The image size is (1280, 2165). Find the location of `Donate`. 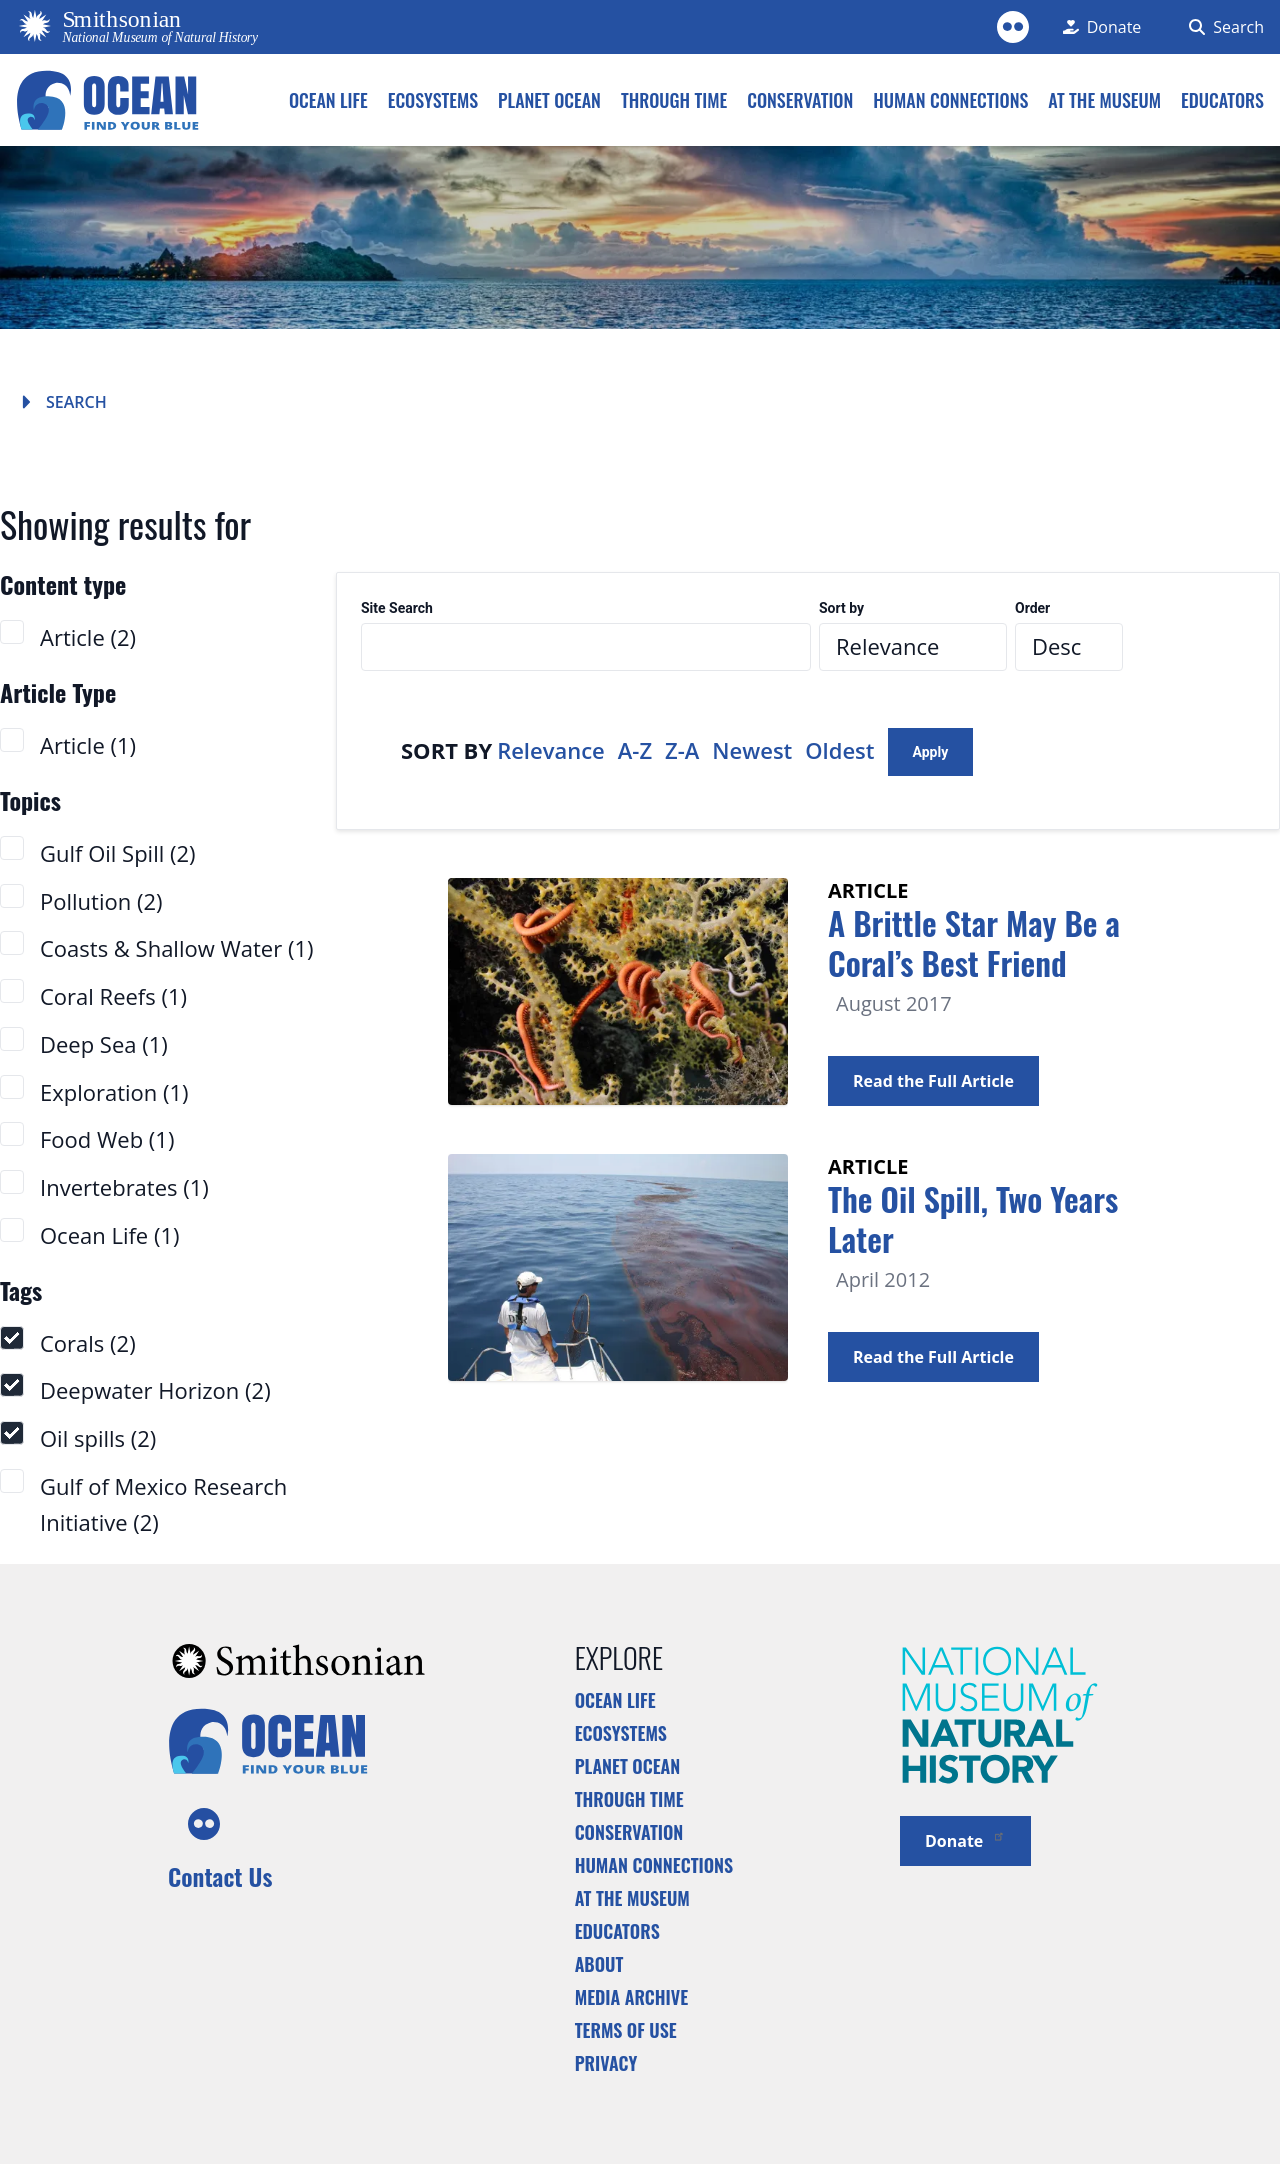

Donate is located at coordinates (965, 1839).